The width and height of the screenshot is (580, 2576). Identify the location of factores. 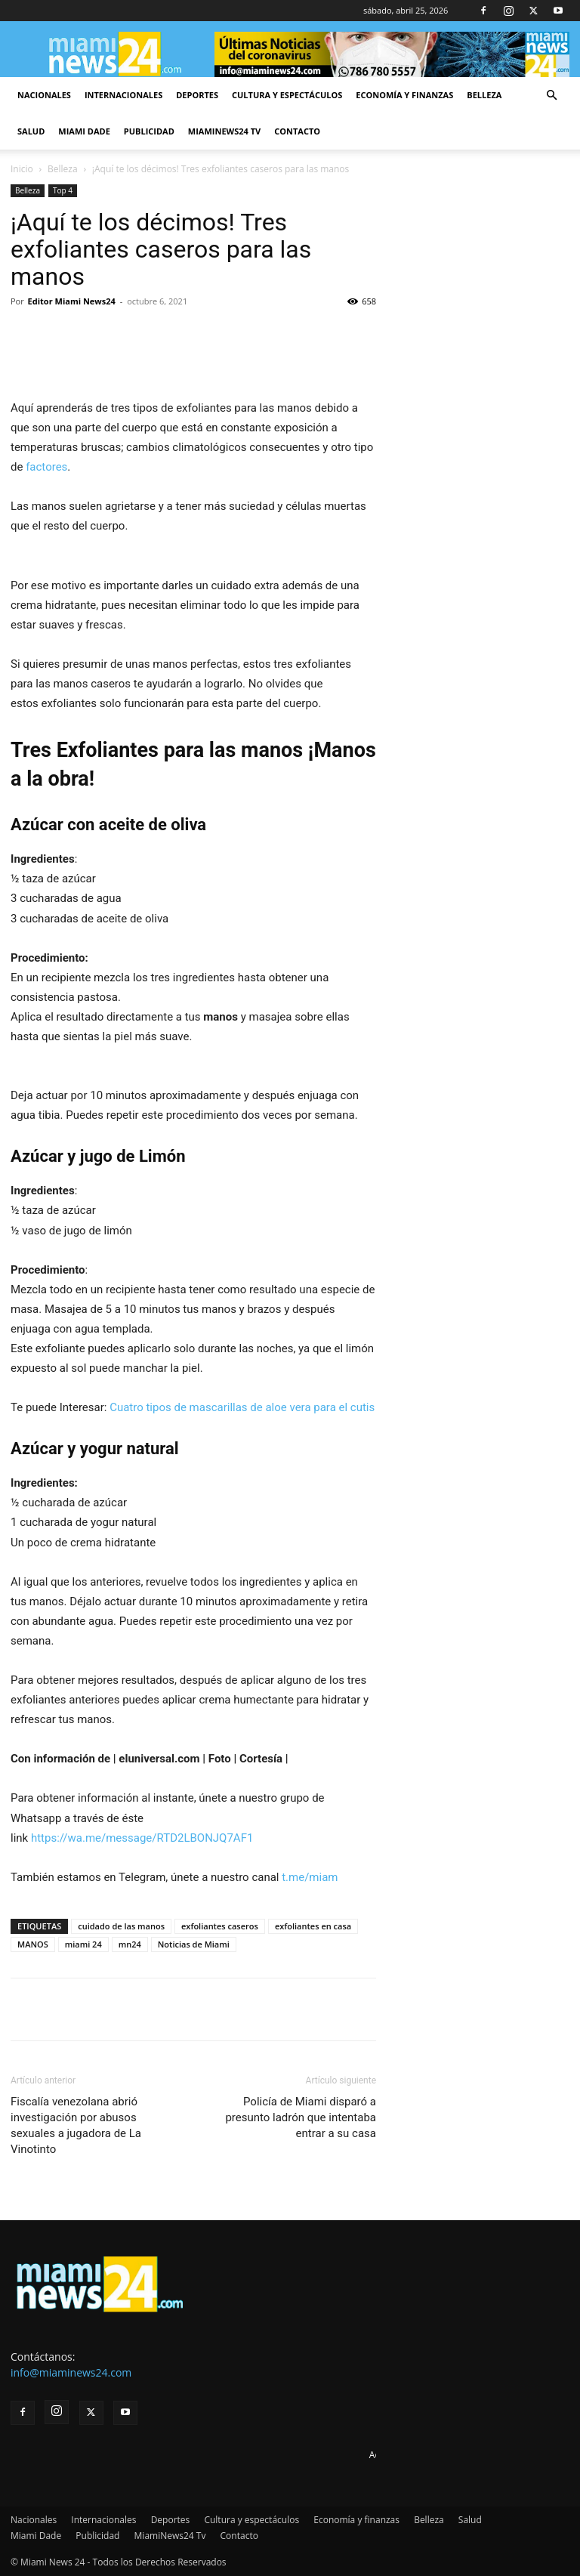
(45, 467).